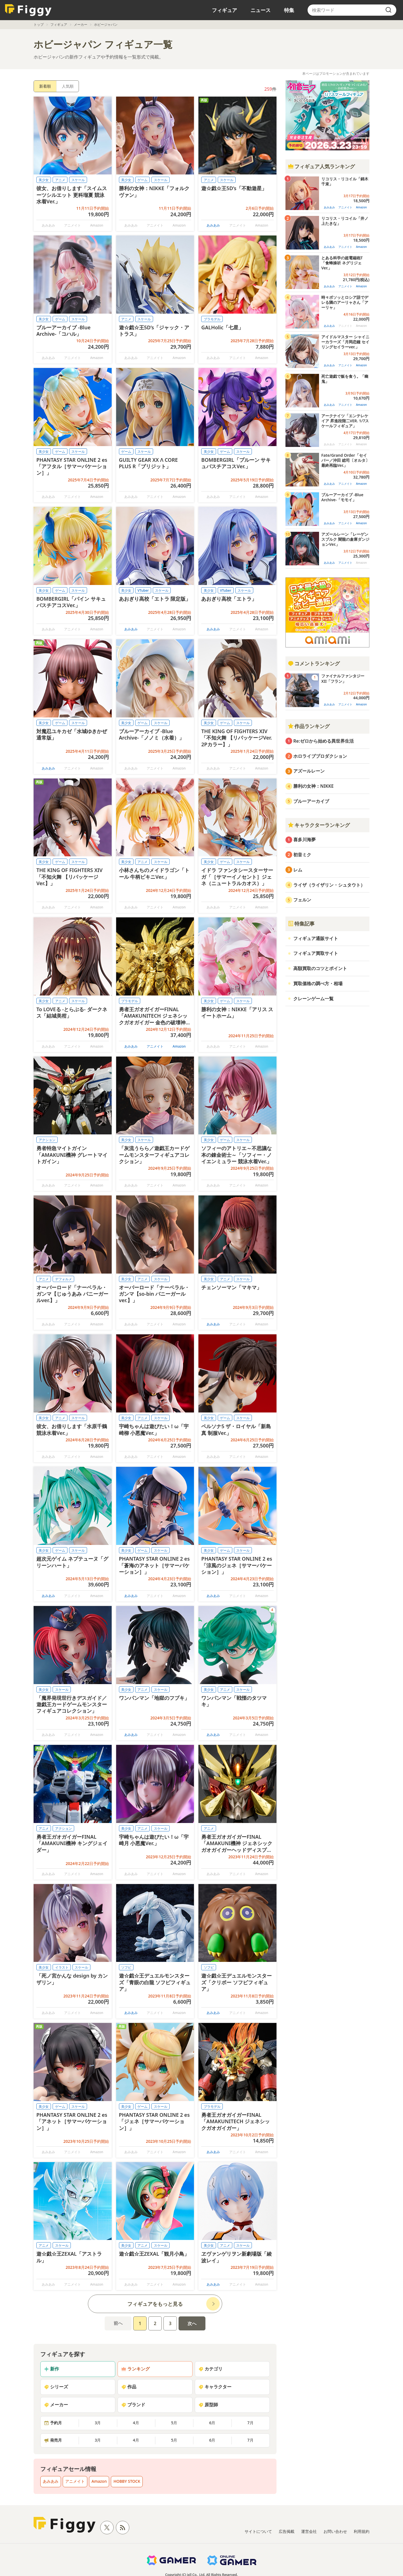  I want to click on お問い合わせ, so click(335, 2531).